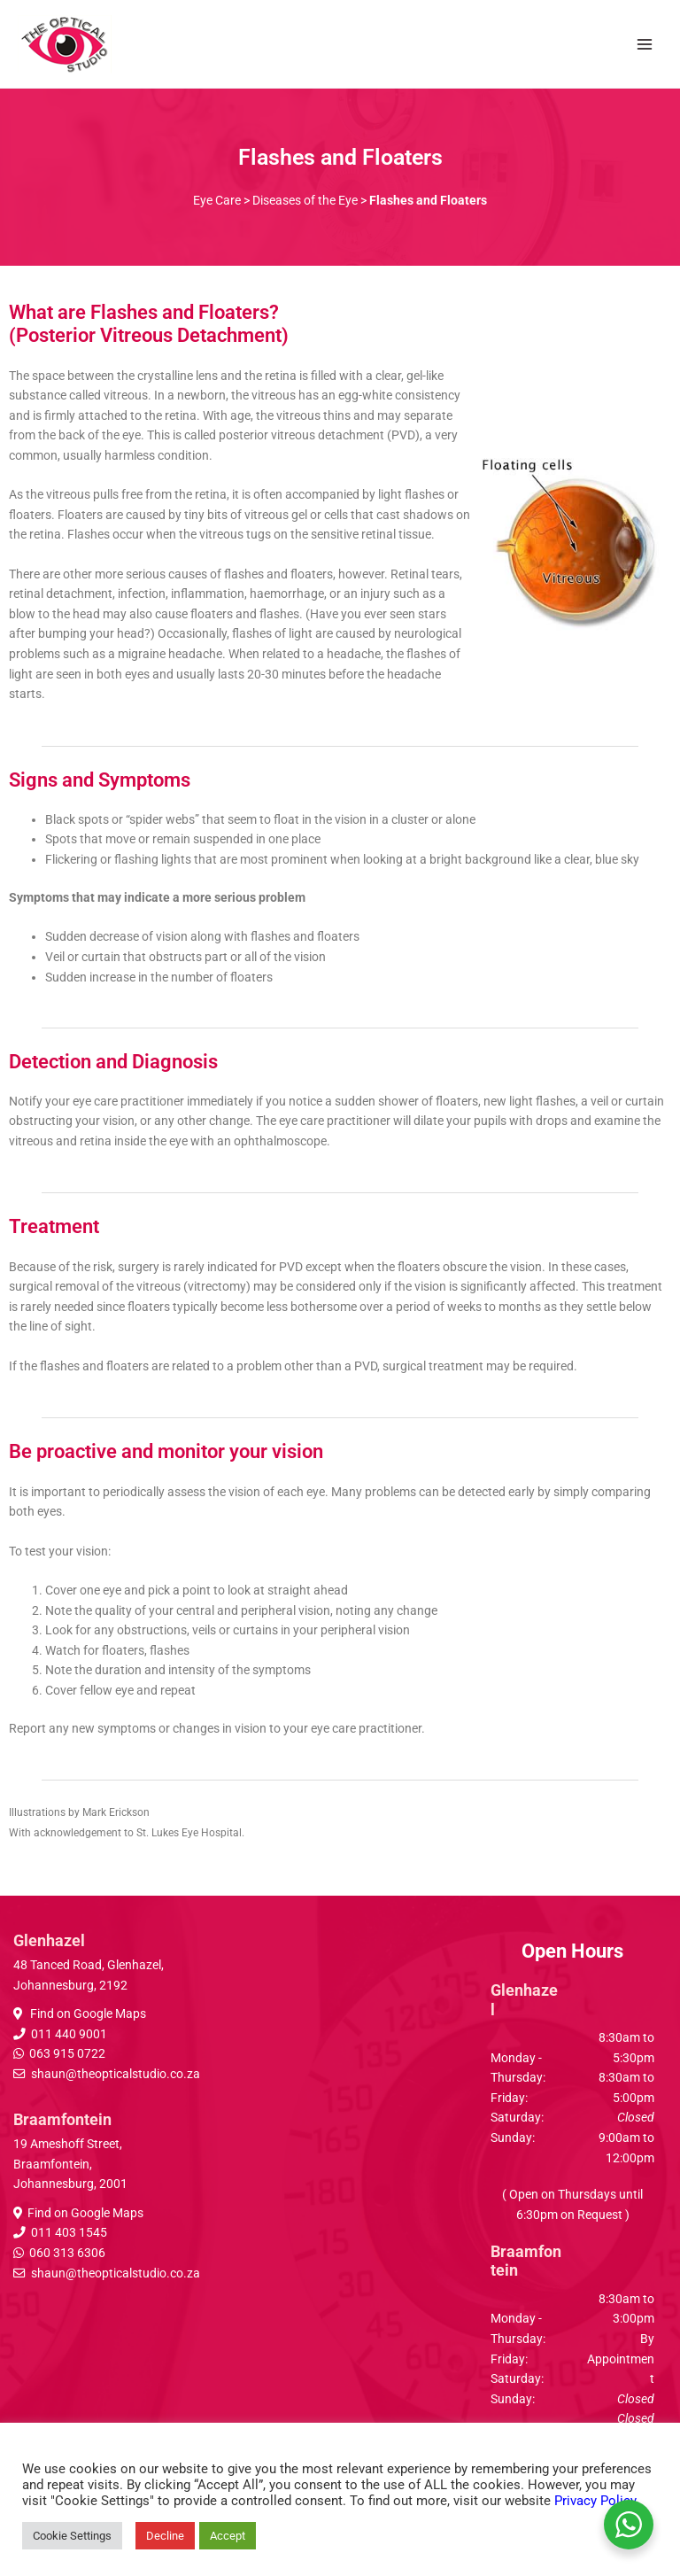 Image resolution: width=680 pixels, height=2576 pixels. What do you see at coordinates (67, 2253) in the screenshot?
I see `060 313 6306` at bounding box center [67, 2253].